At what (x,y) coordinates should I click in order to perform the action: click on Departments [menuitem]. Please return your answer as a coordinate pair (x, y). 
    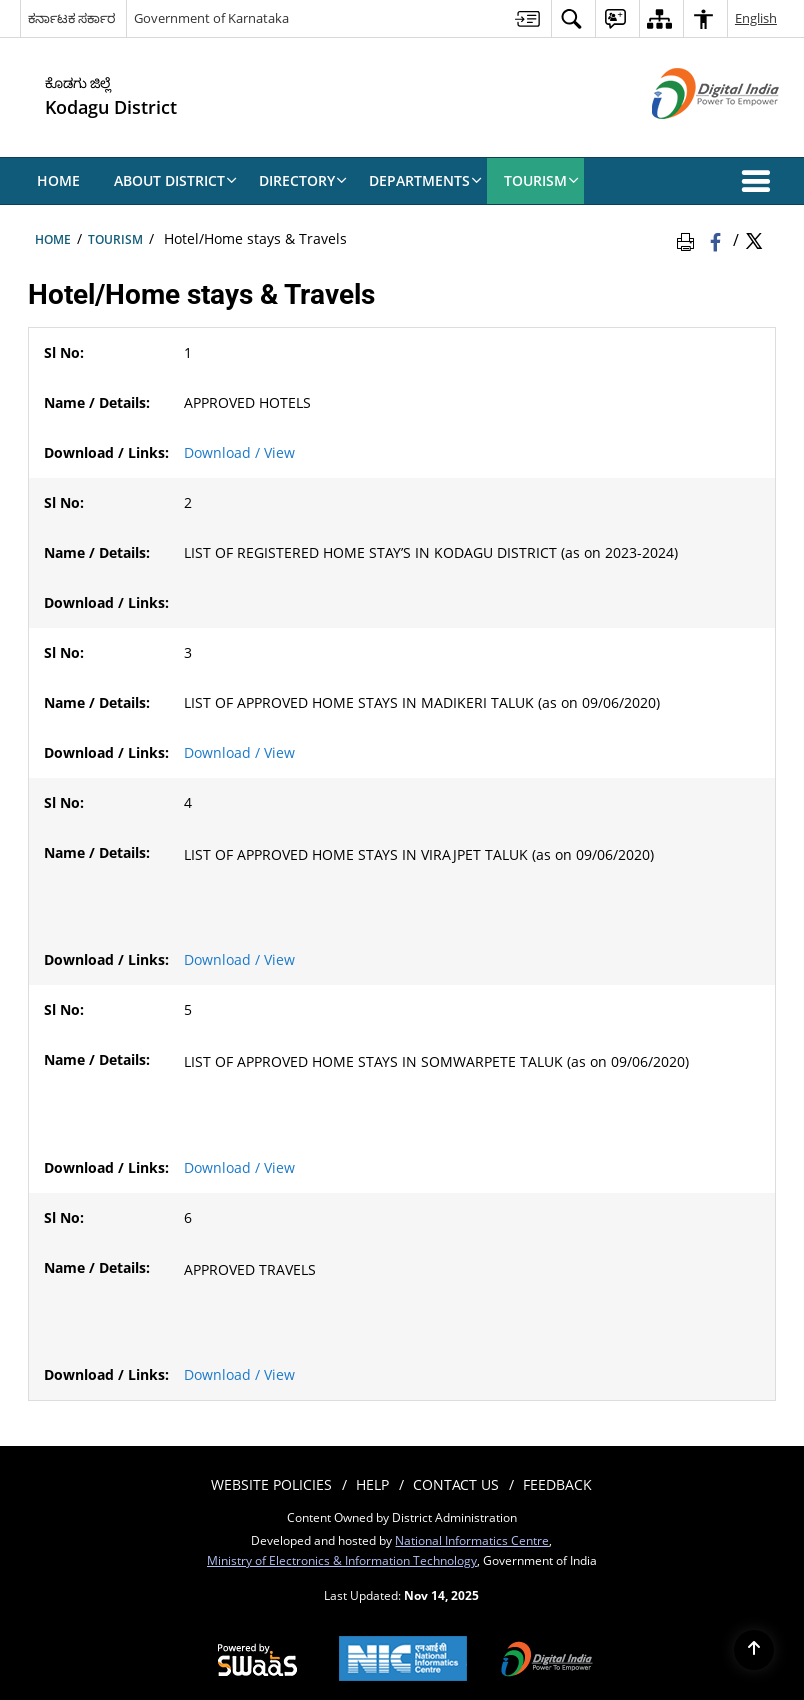
    Looking at the image, I should click on (425, 180).